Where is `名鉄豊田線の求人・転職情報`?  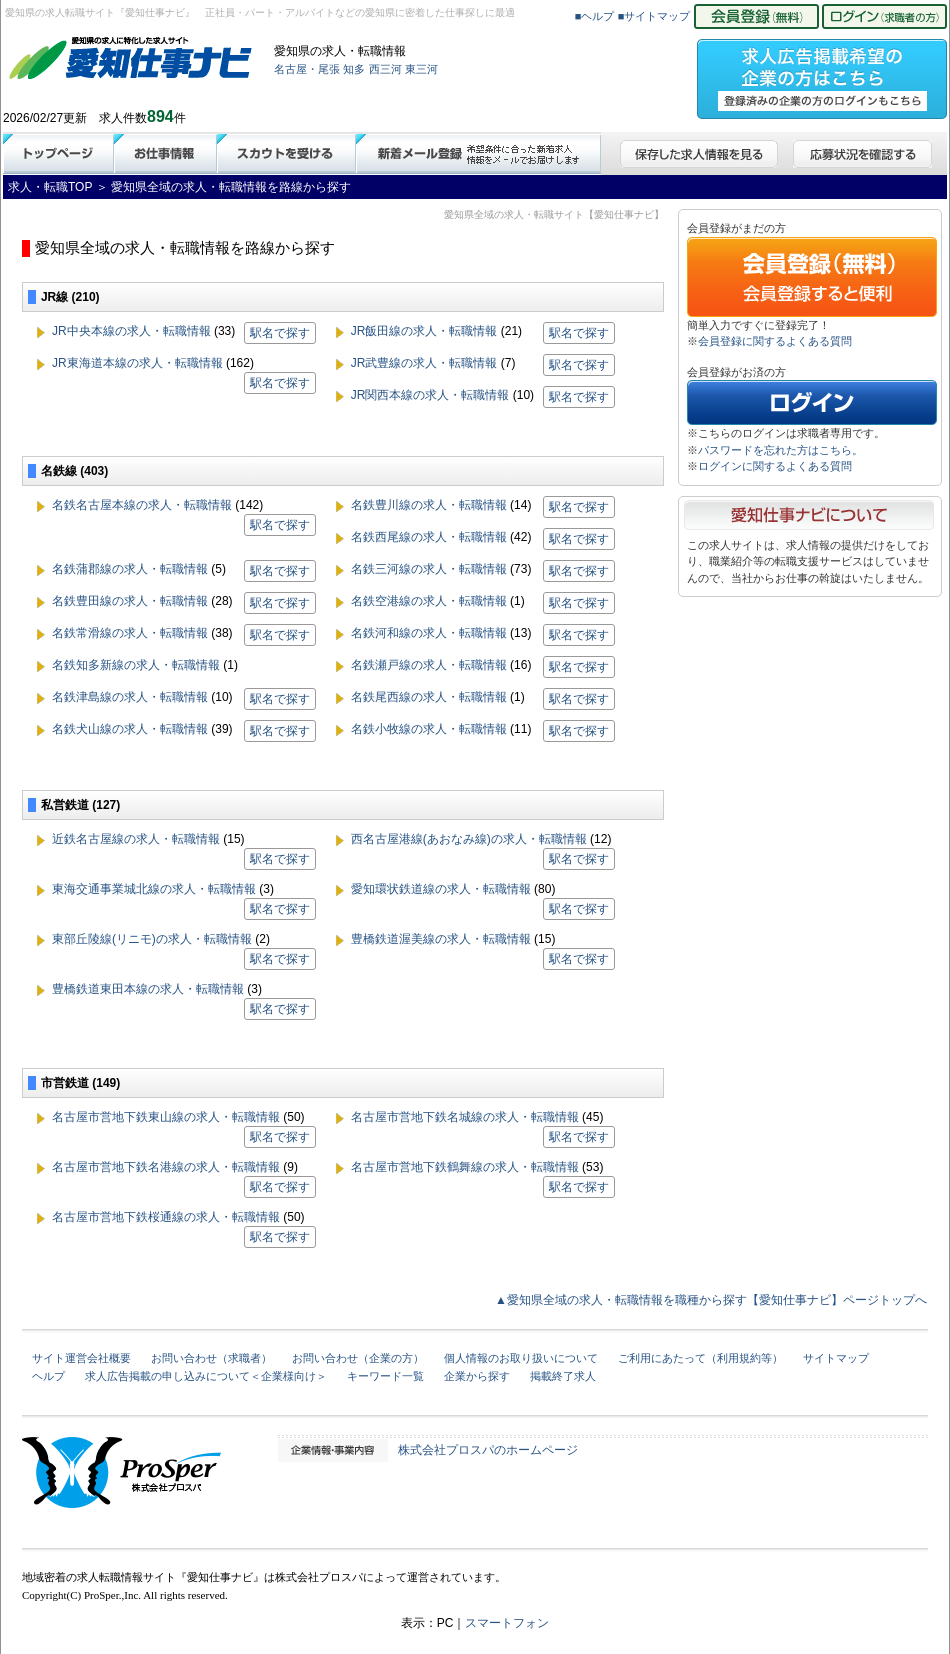 名鉄豊田線の求人・転職情報 is located at coordinates (130, 601).